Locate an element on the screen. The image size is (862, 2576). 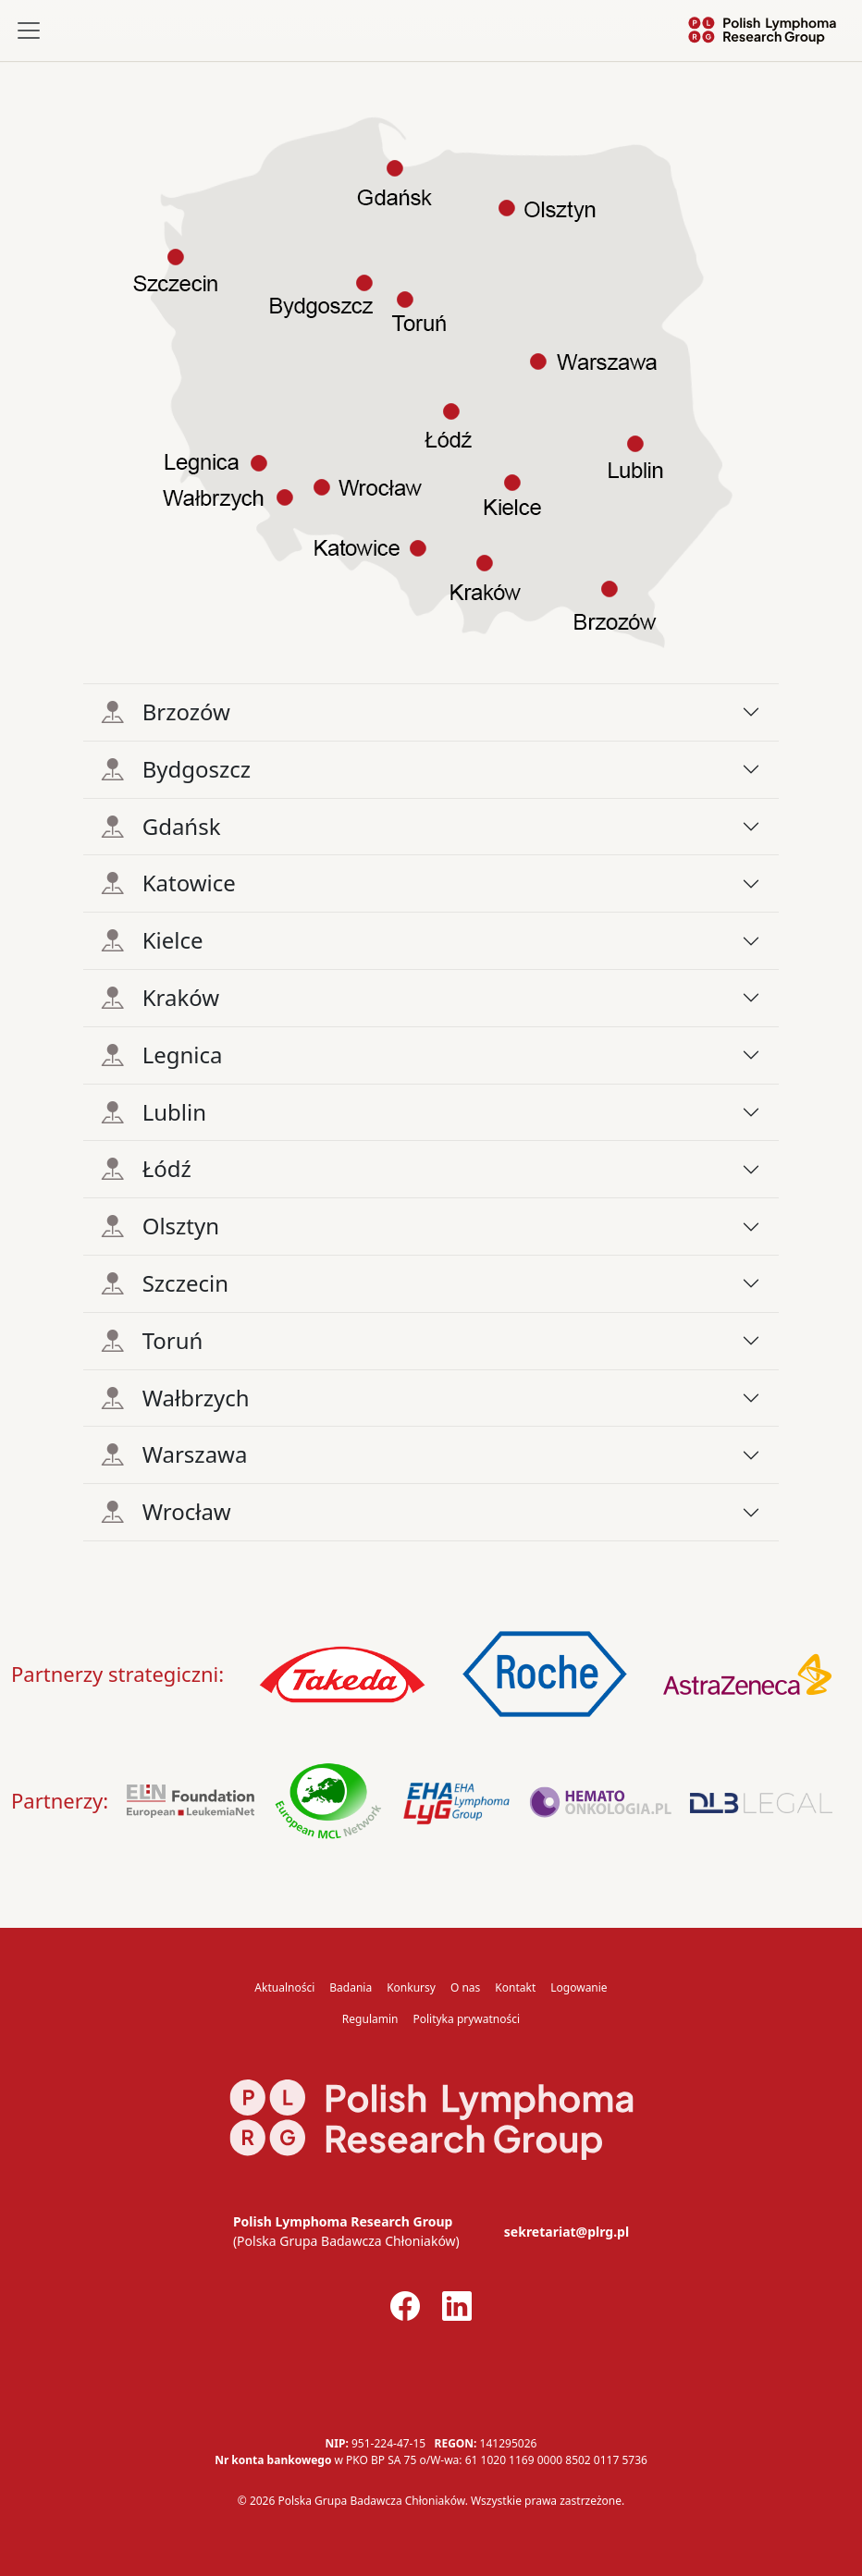
Konkursy is located at coordinates (411, 1987).